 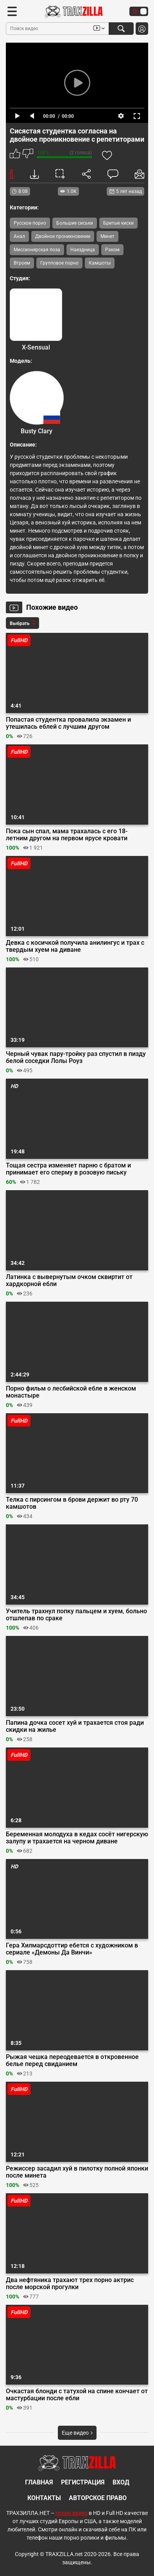 I want to click on Регистрация, so click(x=83, y=2482).